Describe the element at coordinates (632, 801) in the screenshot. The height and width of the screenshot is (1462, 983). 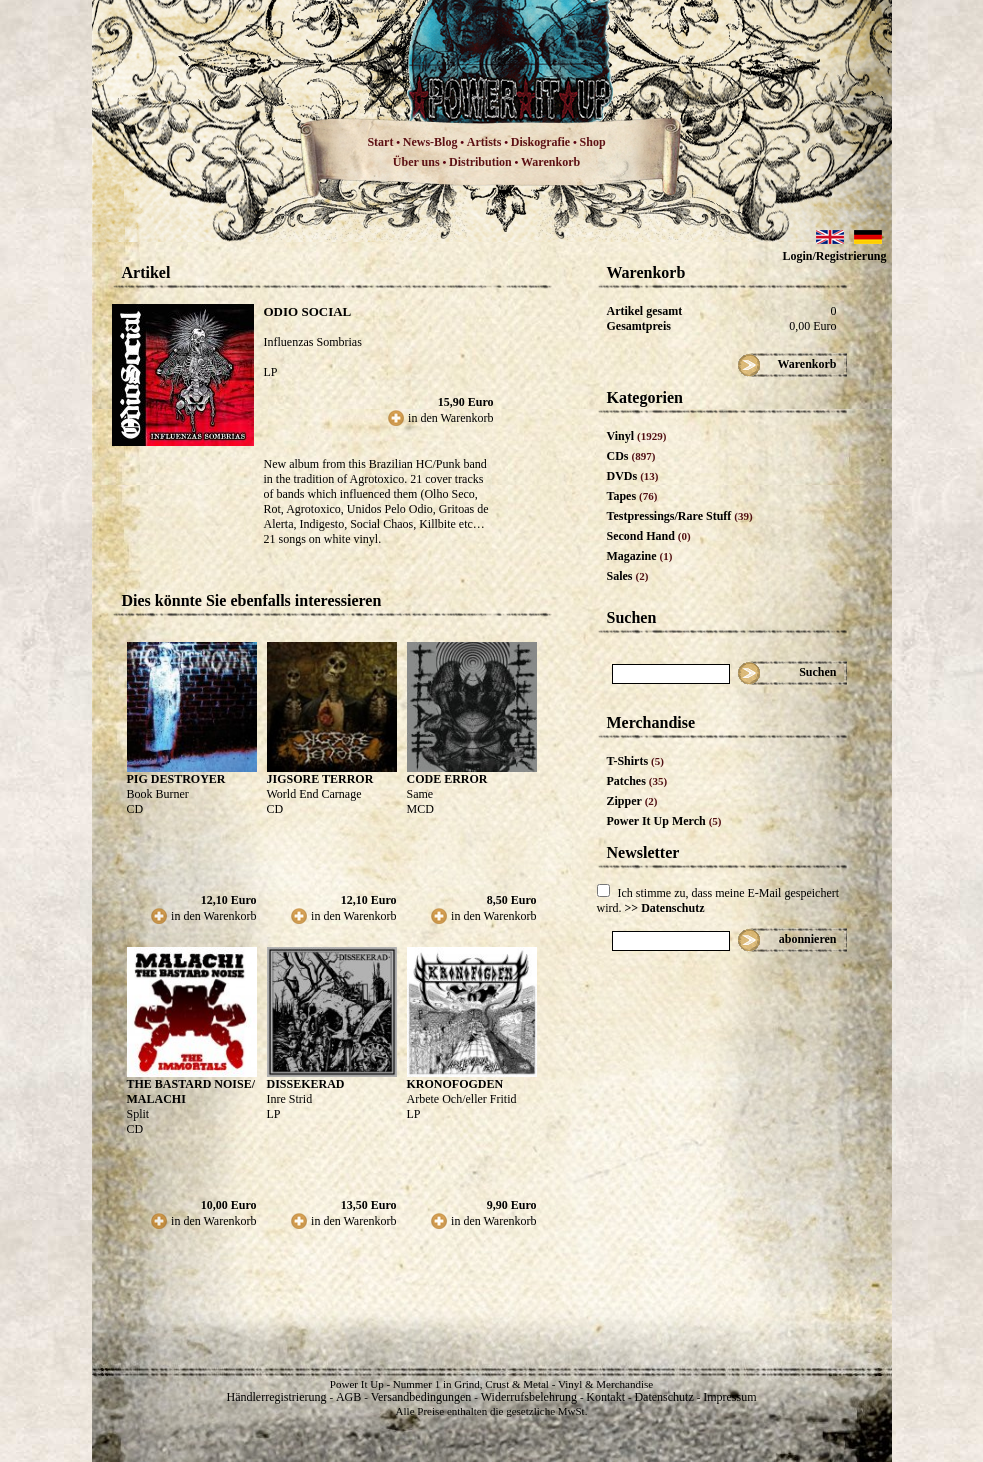
I see `Zipper` at that location.